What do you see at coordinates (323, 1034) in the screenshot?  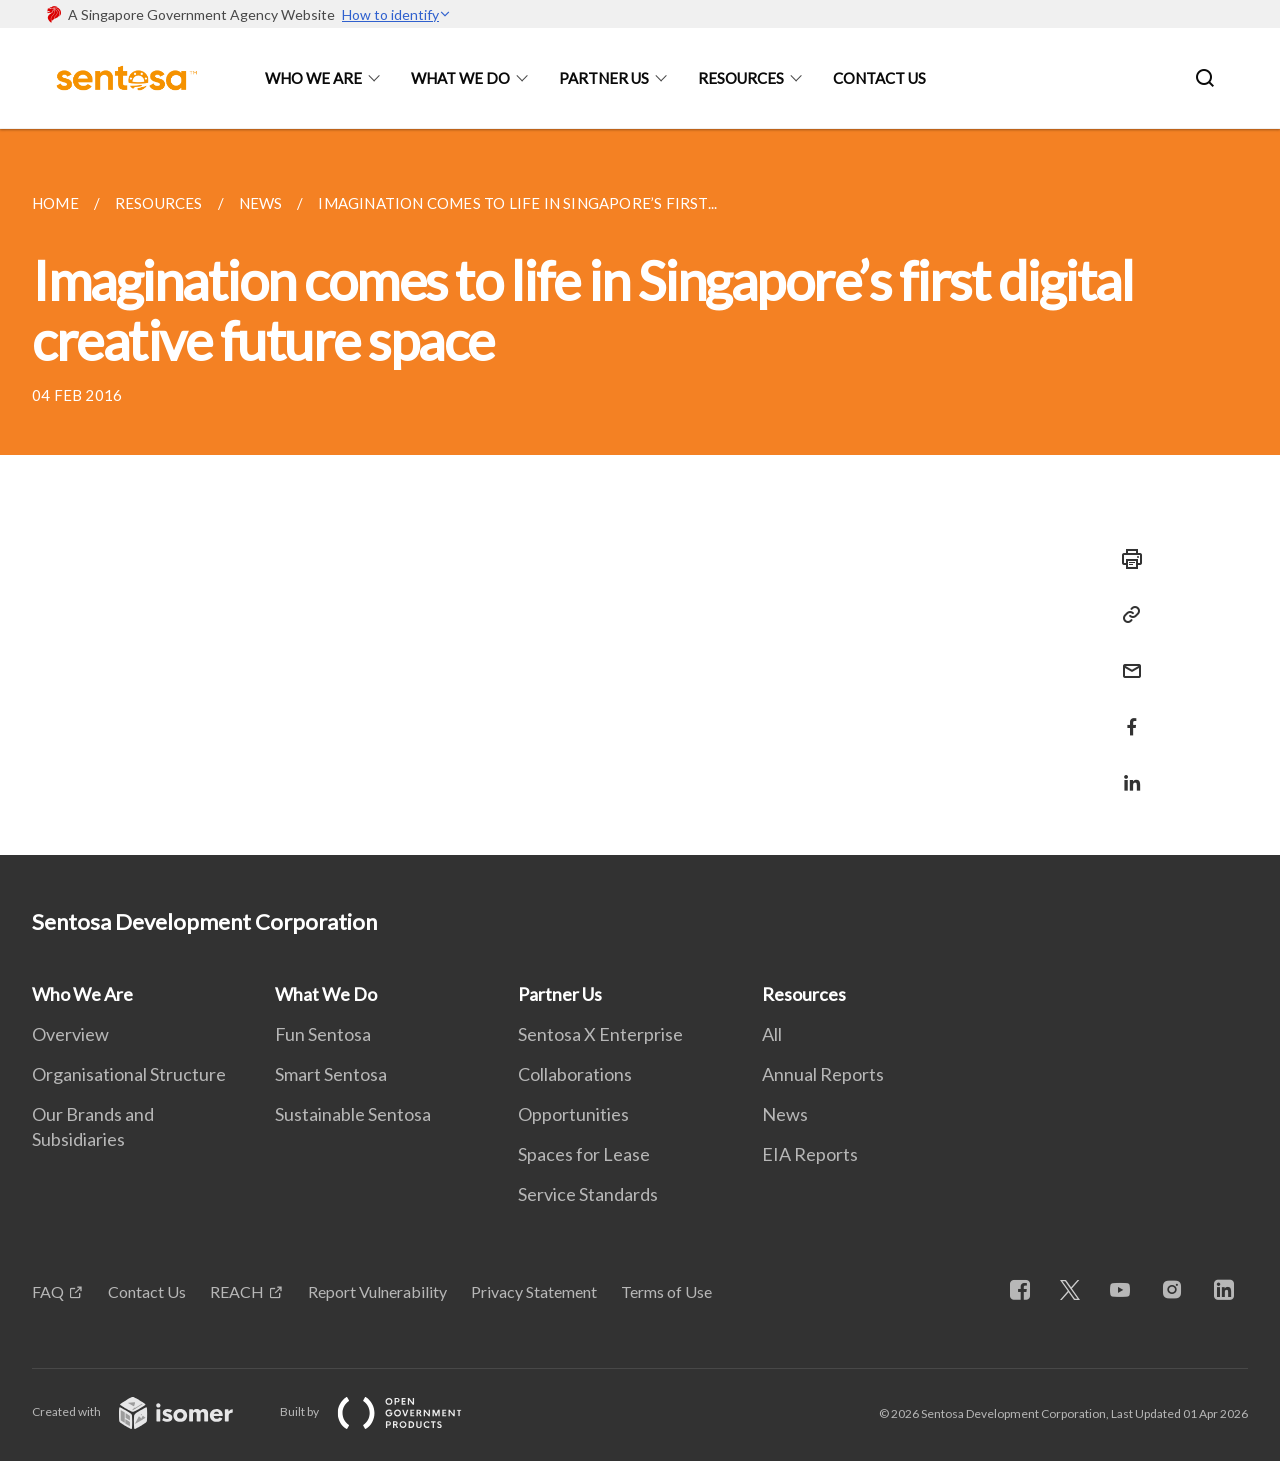 I see `Fun Sentosa` at bounding box center [323, 1034].